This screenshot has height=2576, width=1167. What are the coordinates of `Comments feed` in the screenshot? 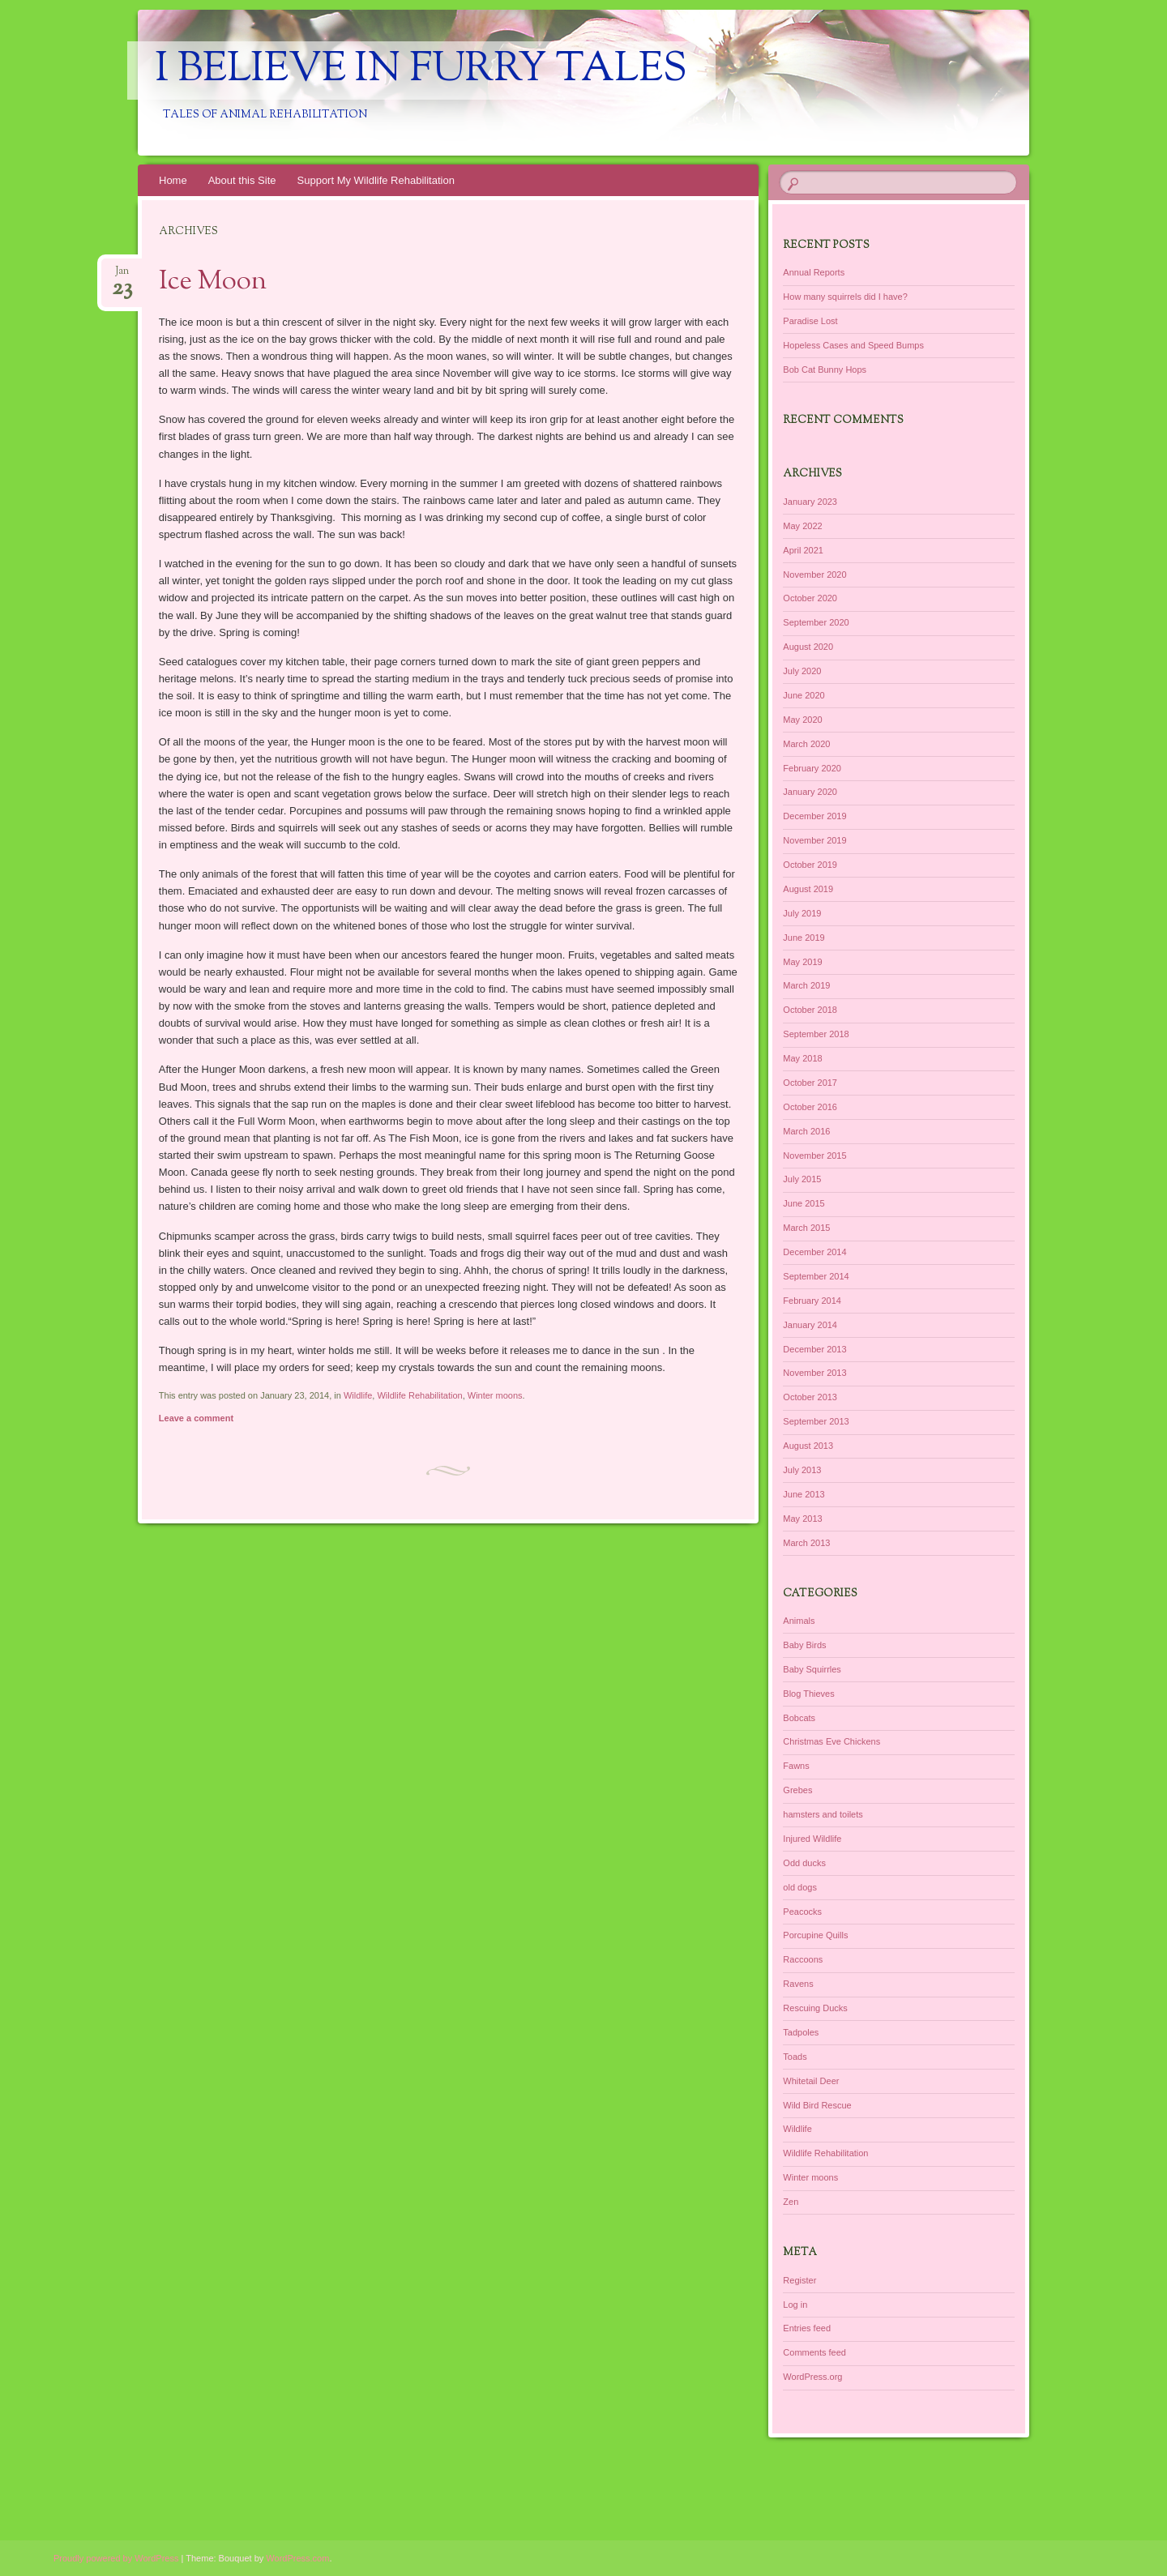 It's located at (814, 2352).